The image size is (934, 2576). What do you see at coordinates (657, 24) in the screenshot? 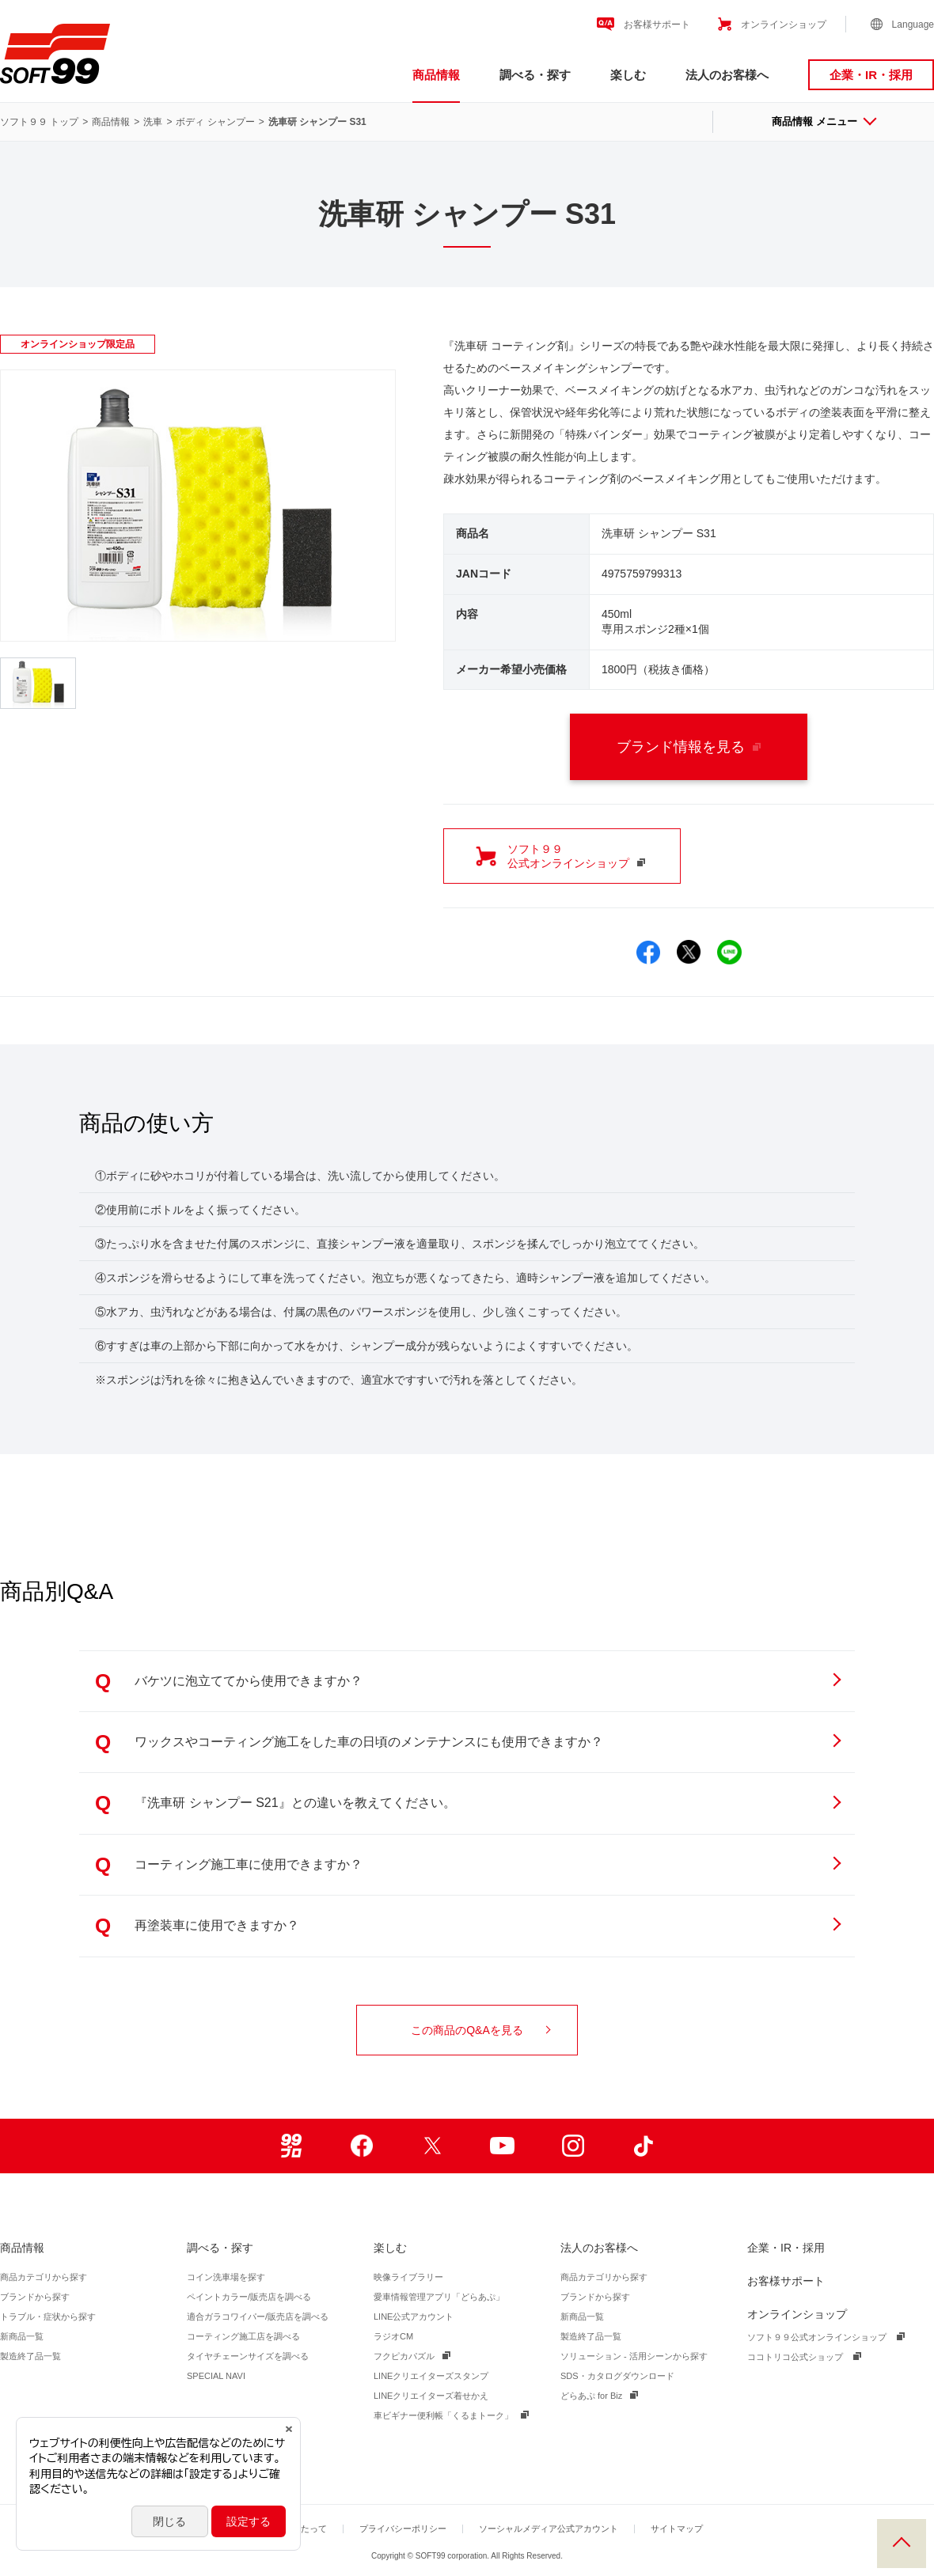
I see `お客様サポート` at bounding box center [657, 24].